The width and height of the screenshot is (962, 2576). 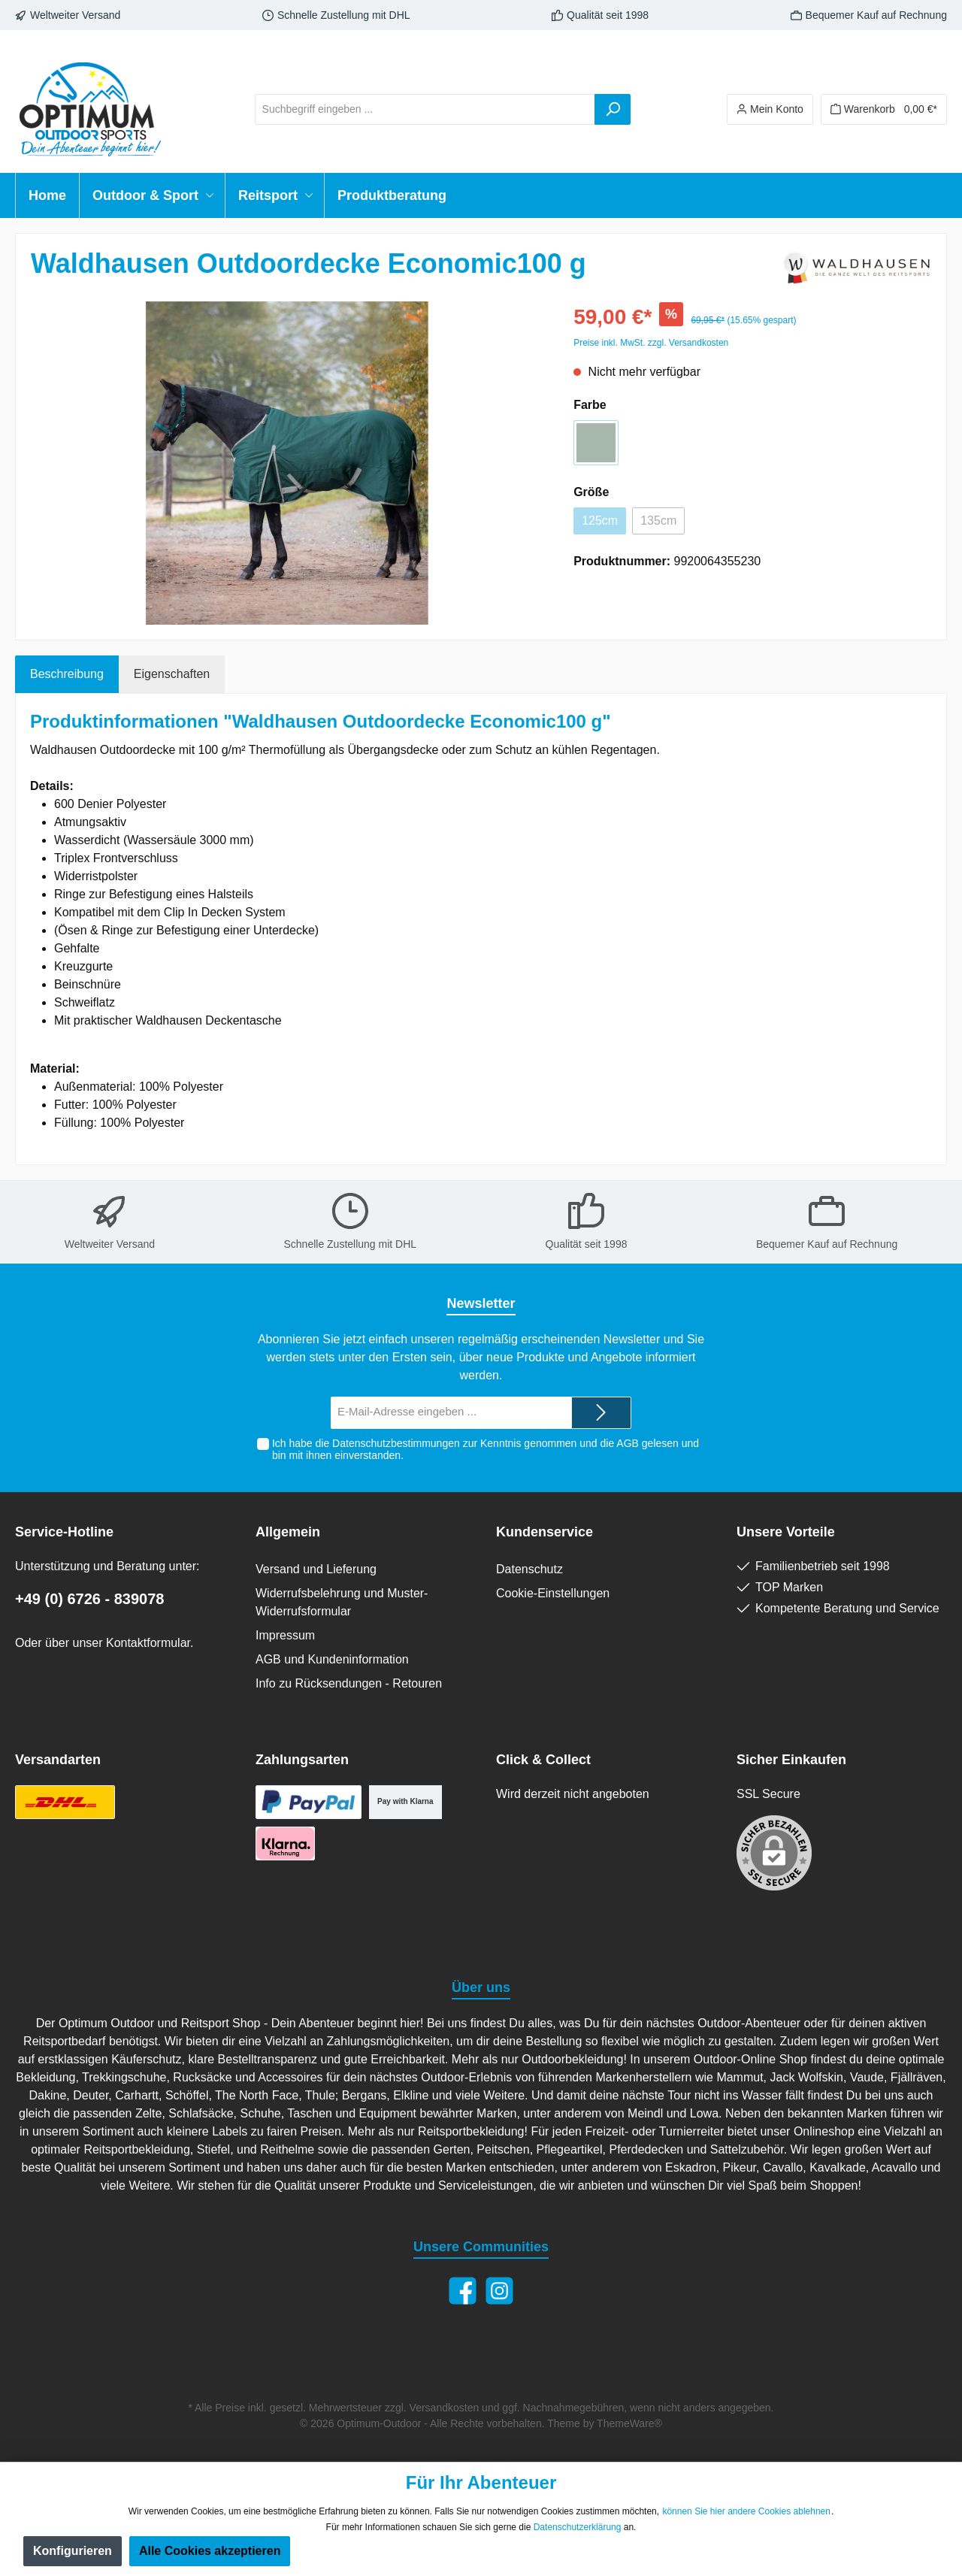 What do you see at coordinates (627, 1443) in the screenshot?
I see `AGB` at bounding box center [627, 1443].